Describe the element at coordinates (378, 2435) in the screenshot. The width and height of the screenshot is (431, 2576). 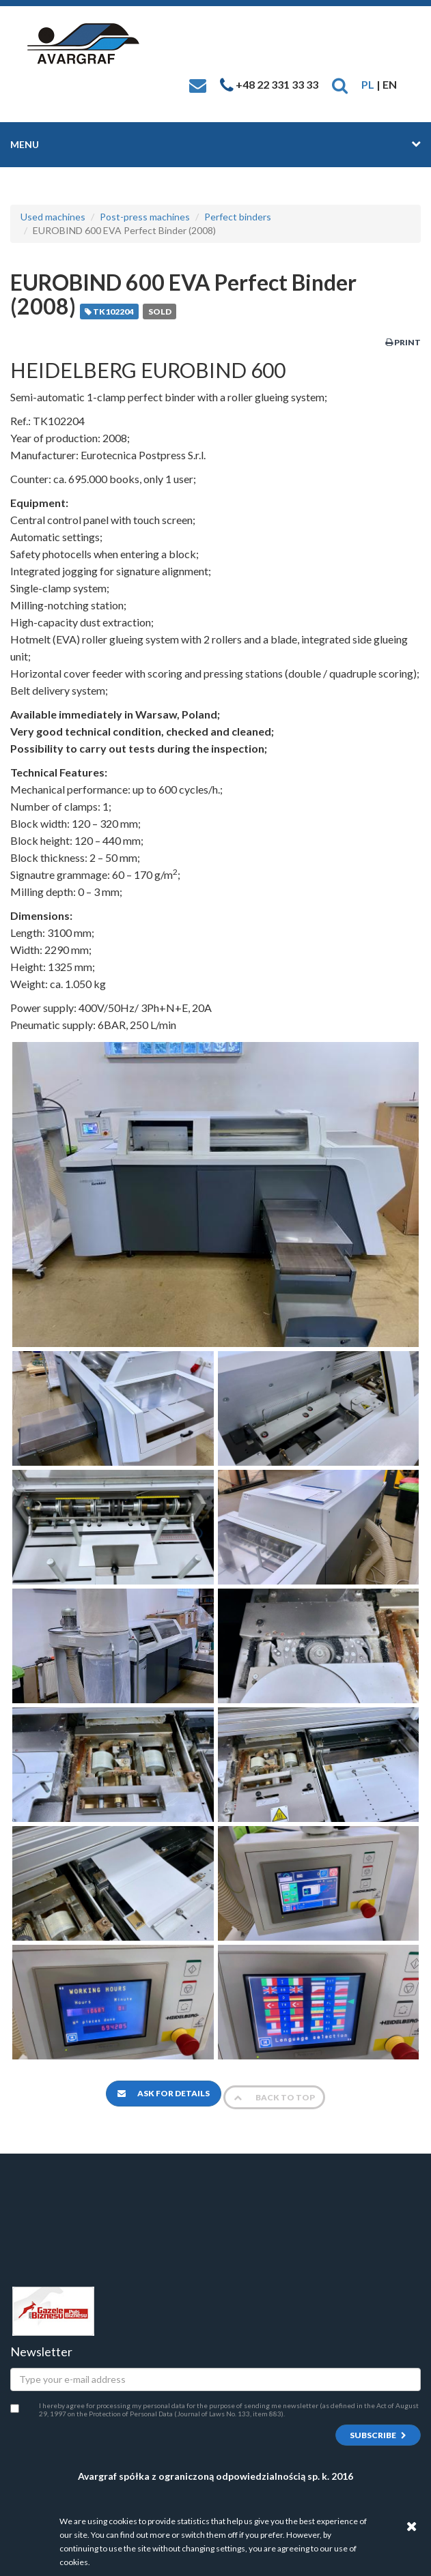
I see `Subscribe` at that location.